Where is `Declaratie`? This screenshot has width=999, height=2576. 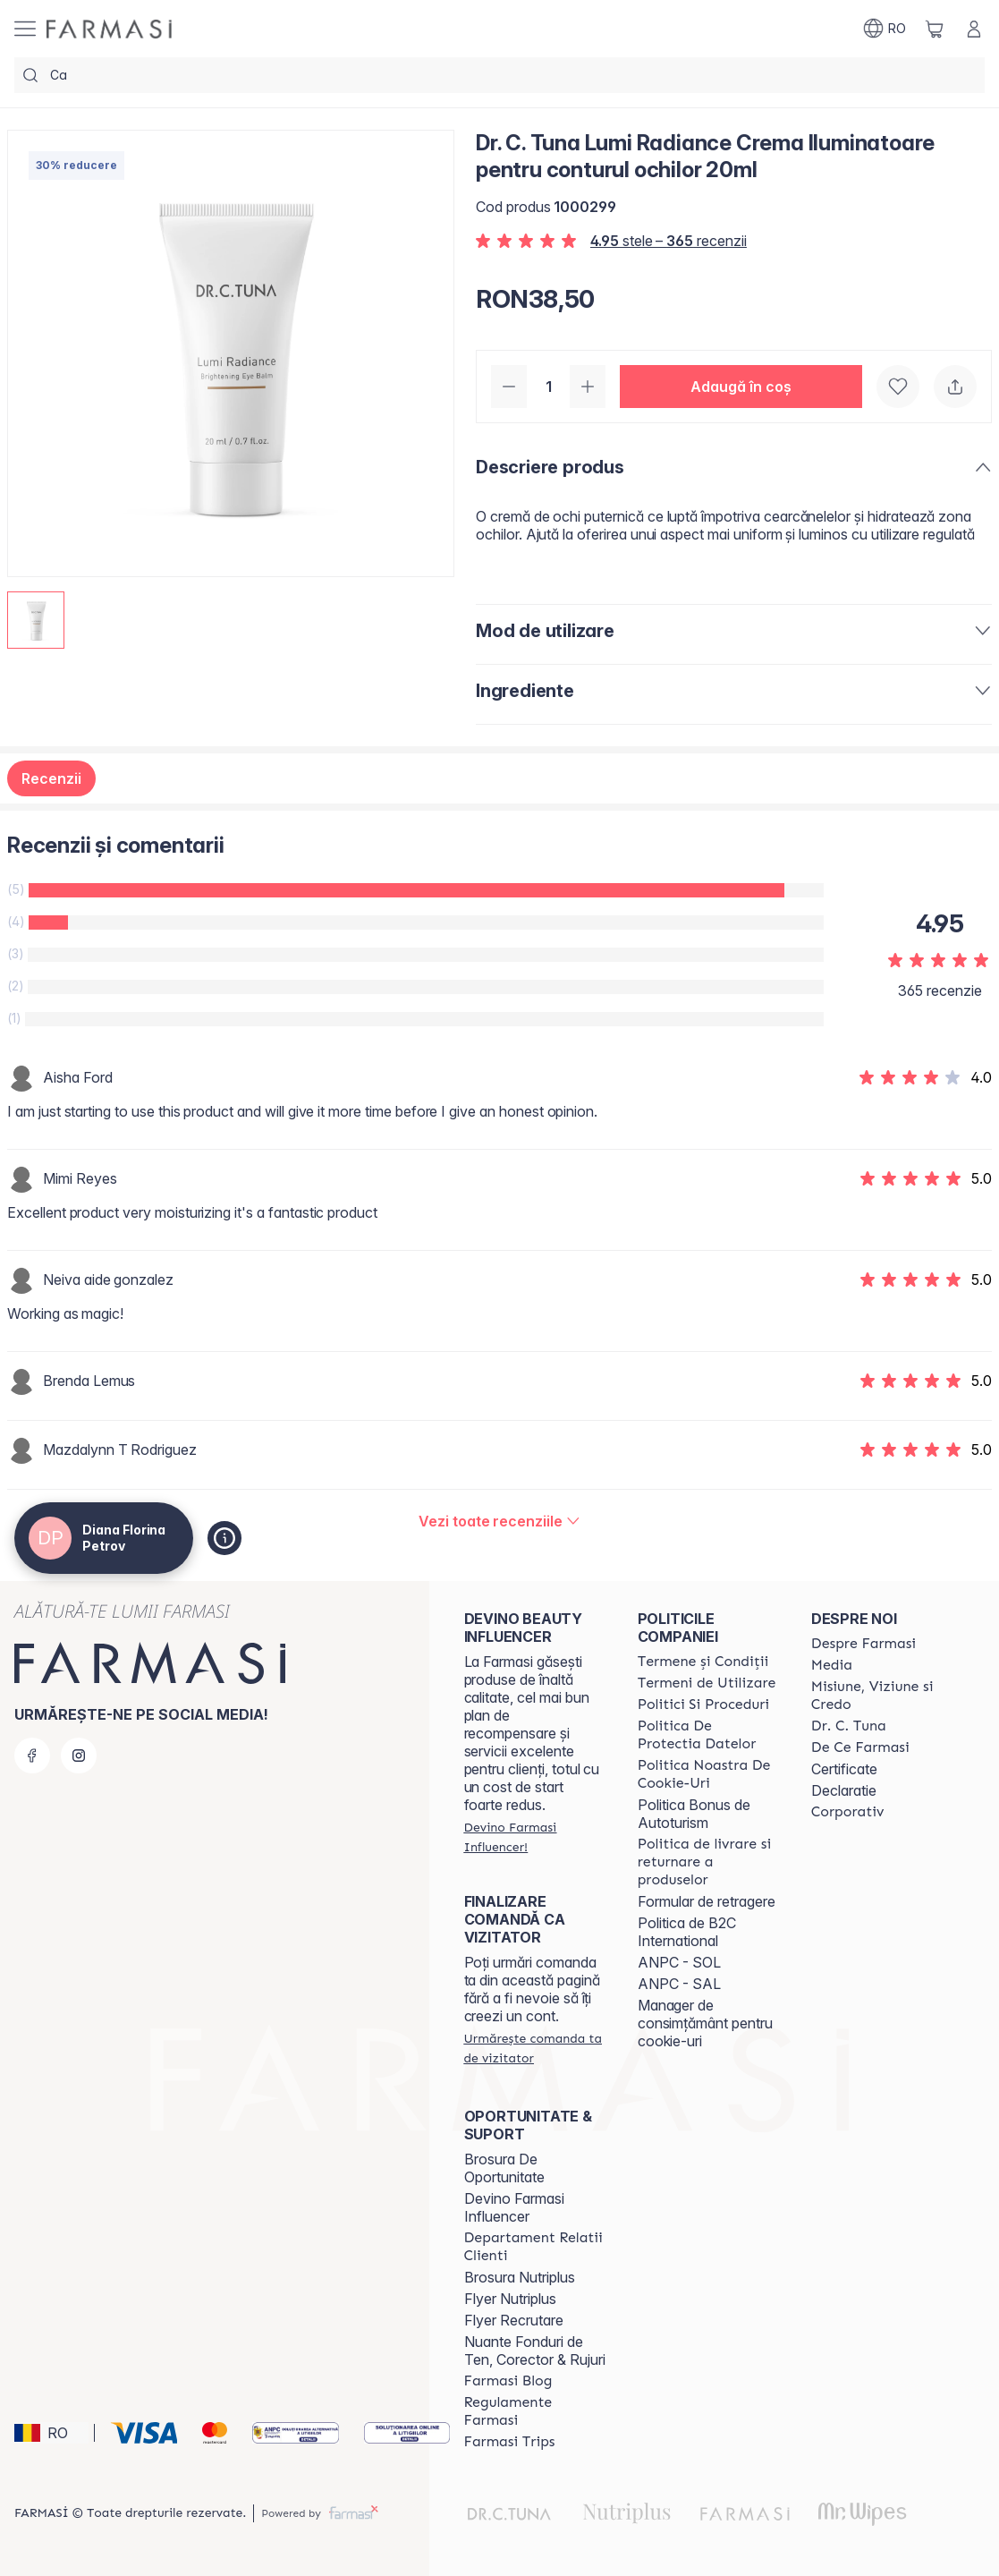
Declaratie is located at coordinates (843, 1790).